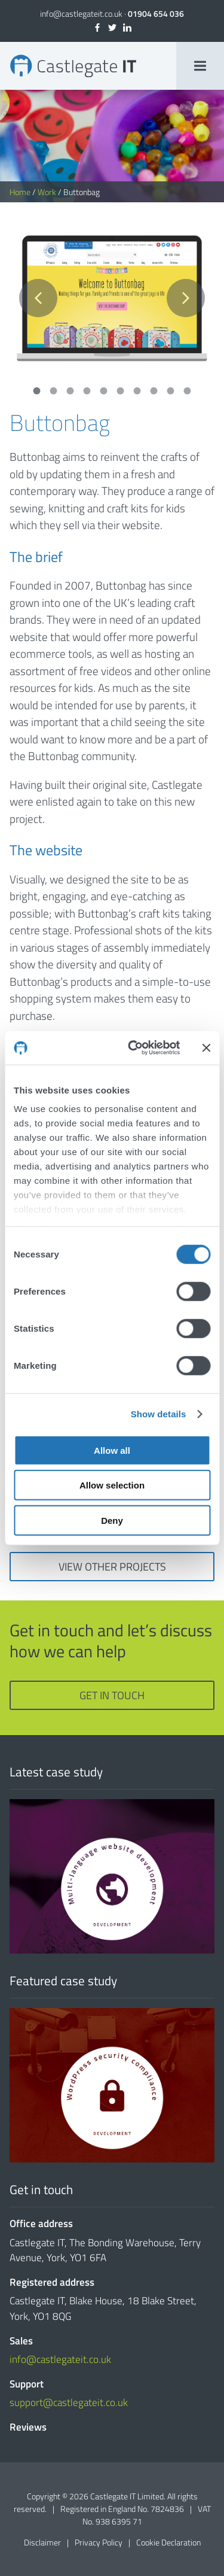  What do you see at coordinates (187, 390) in the screenshot?
I see `10` at bounding box center [187, 390].